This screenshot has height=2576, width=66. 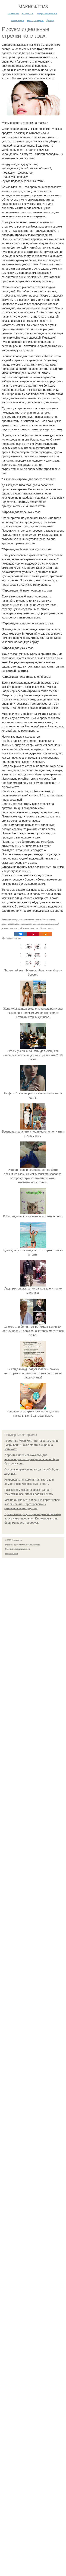 I want to click on как сделать макияж глаз, so click(x=23, y=920).